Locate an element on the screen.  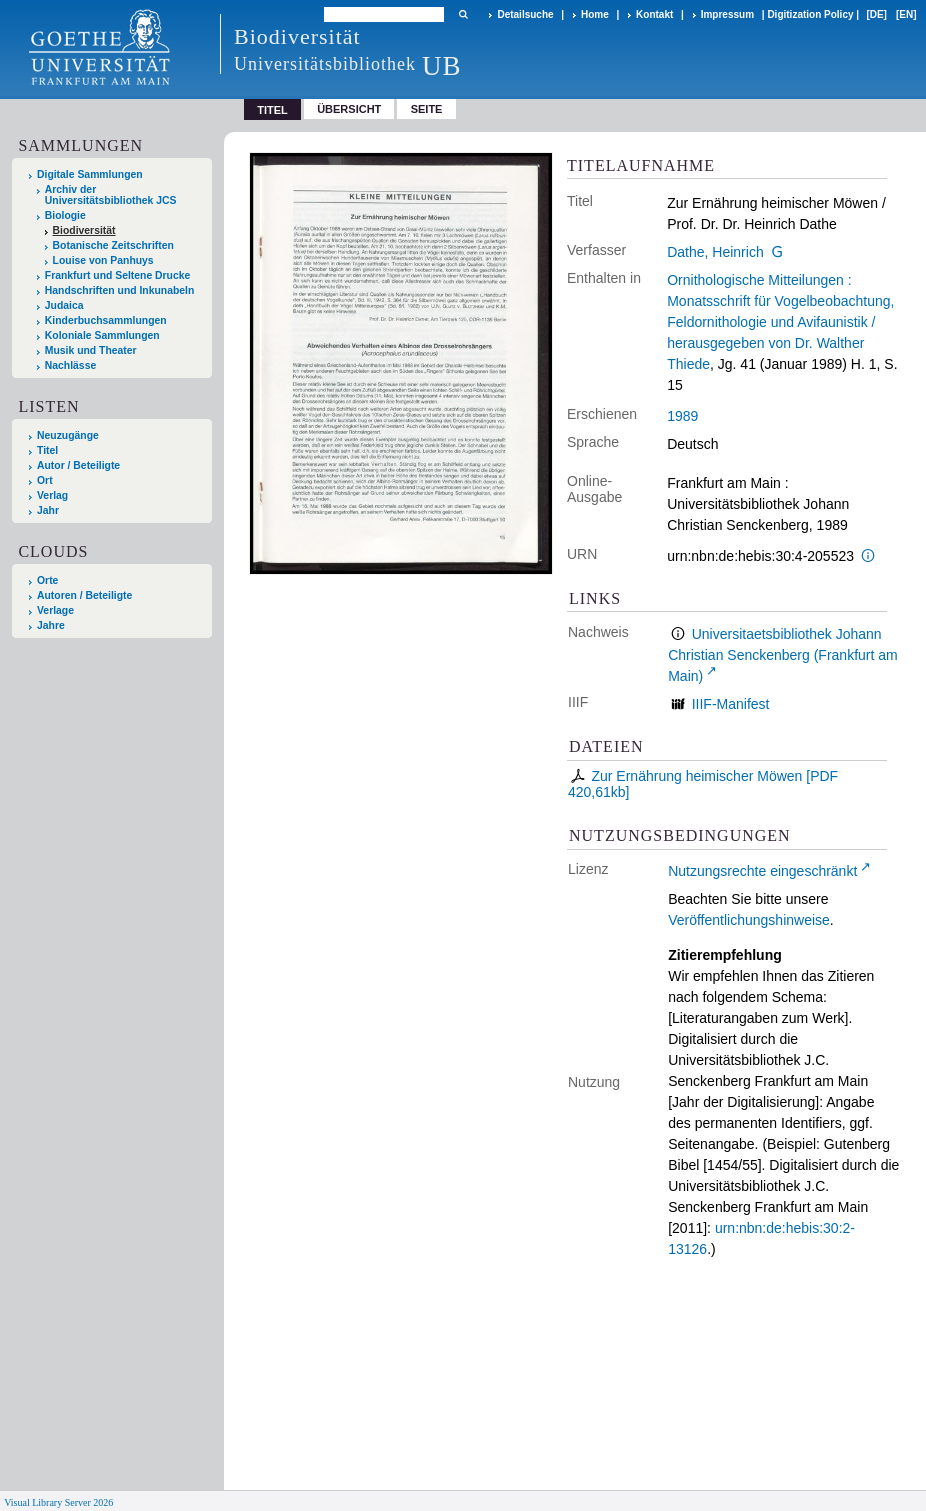
Jahre is located at coordinates (51, 625).